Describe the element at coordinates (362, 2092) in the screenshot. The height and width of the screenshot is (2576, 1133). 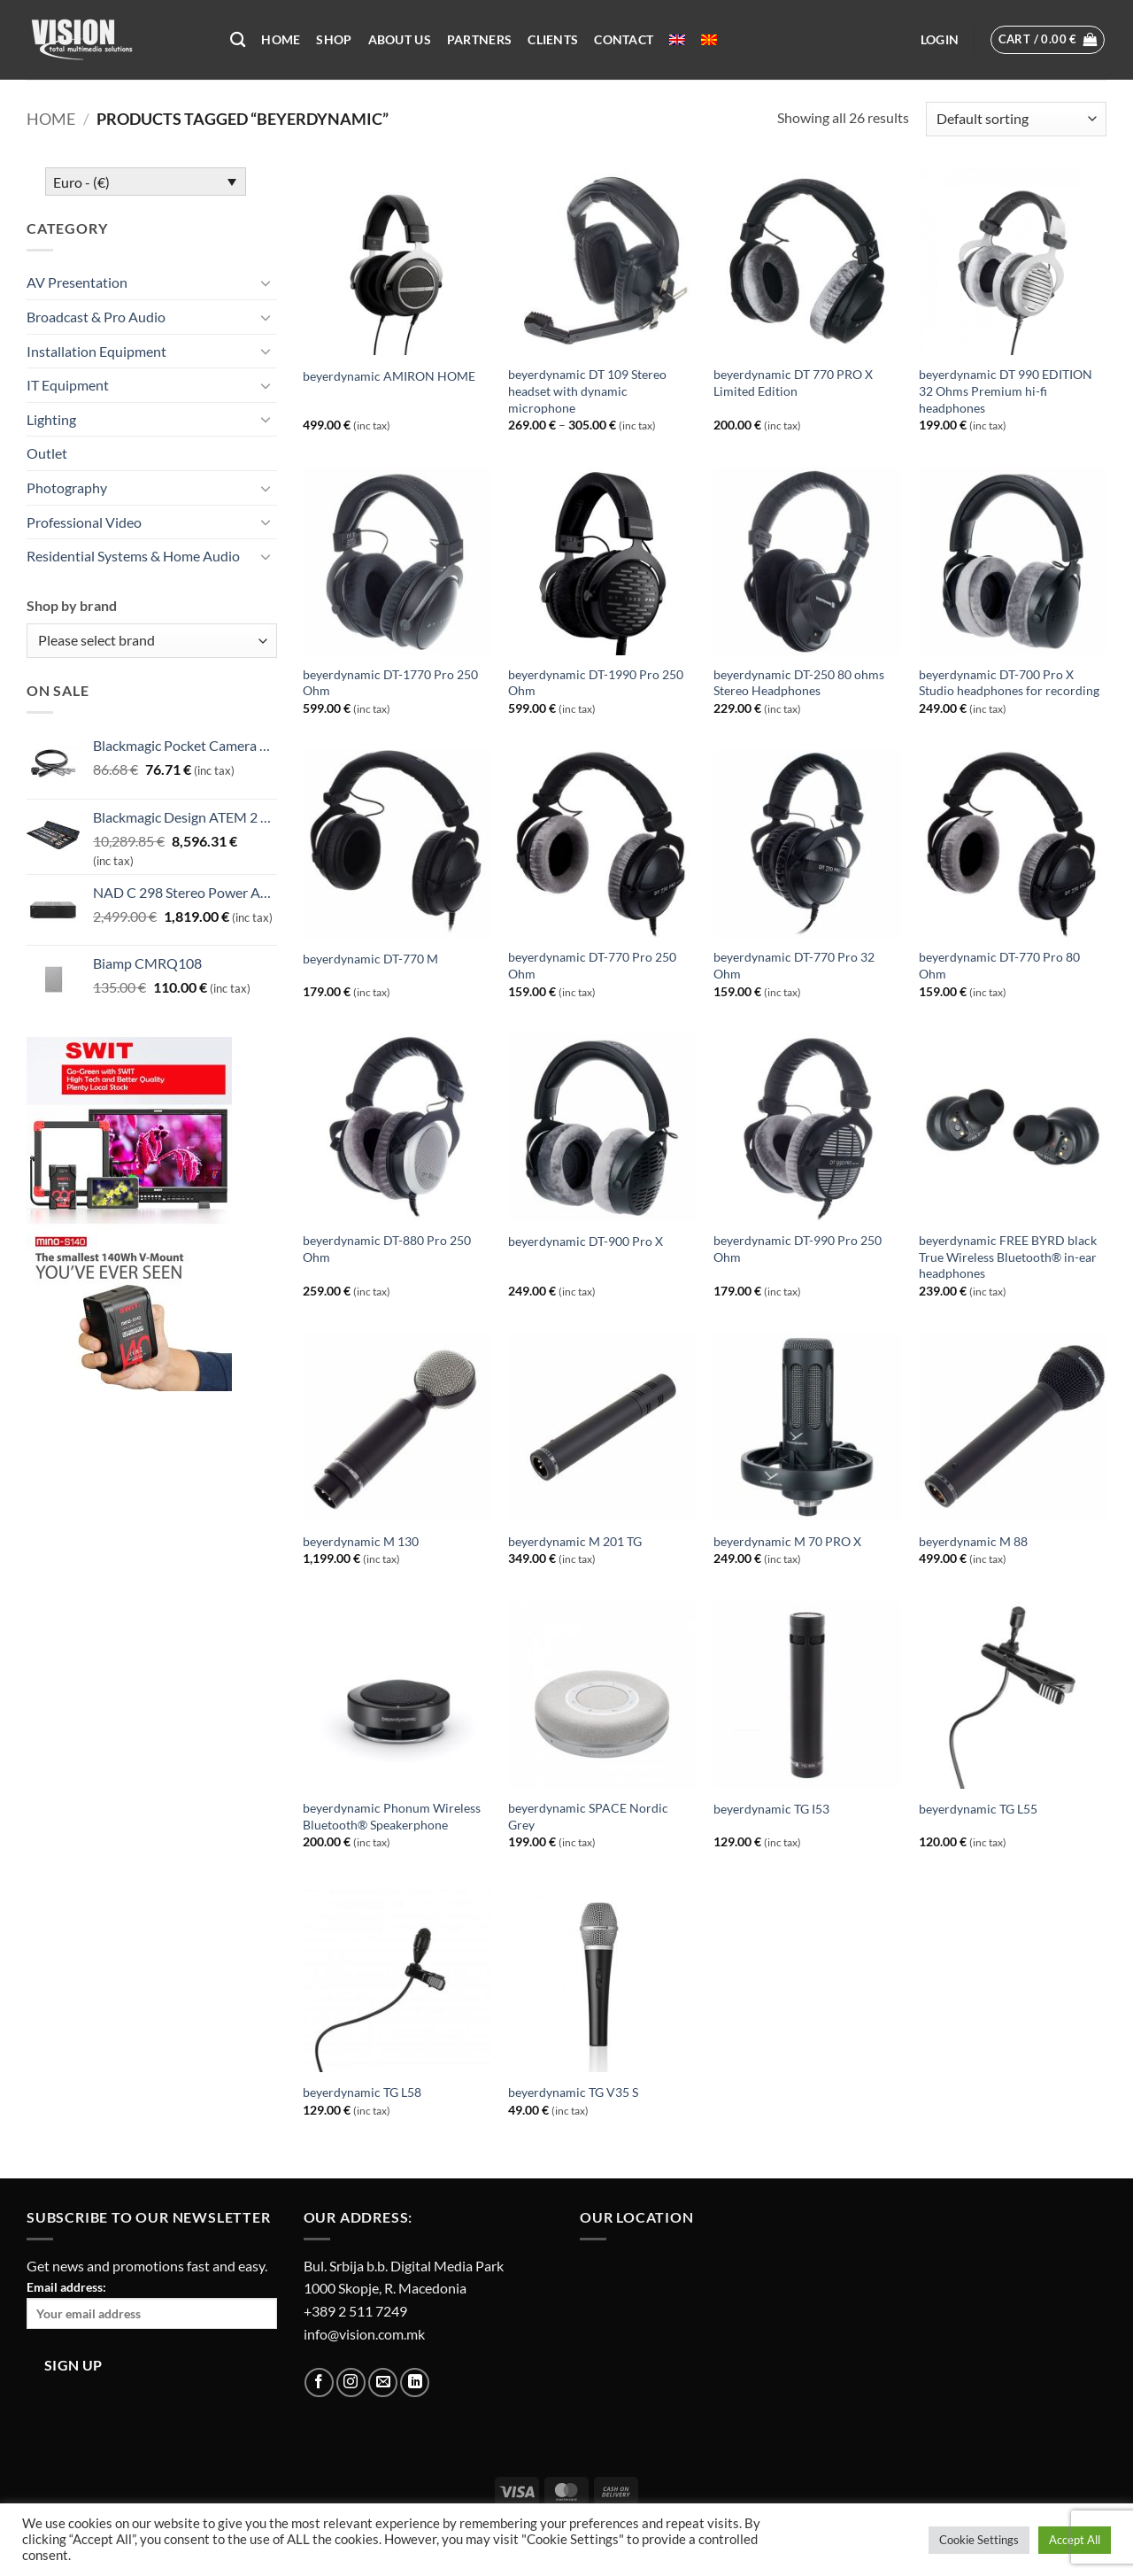
I see `beyerdynamic TG L58` at that location.